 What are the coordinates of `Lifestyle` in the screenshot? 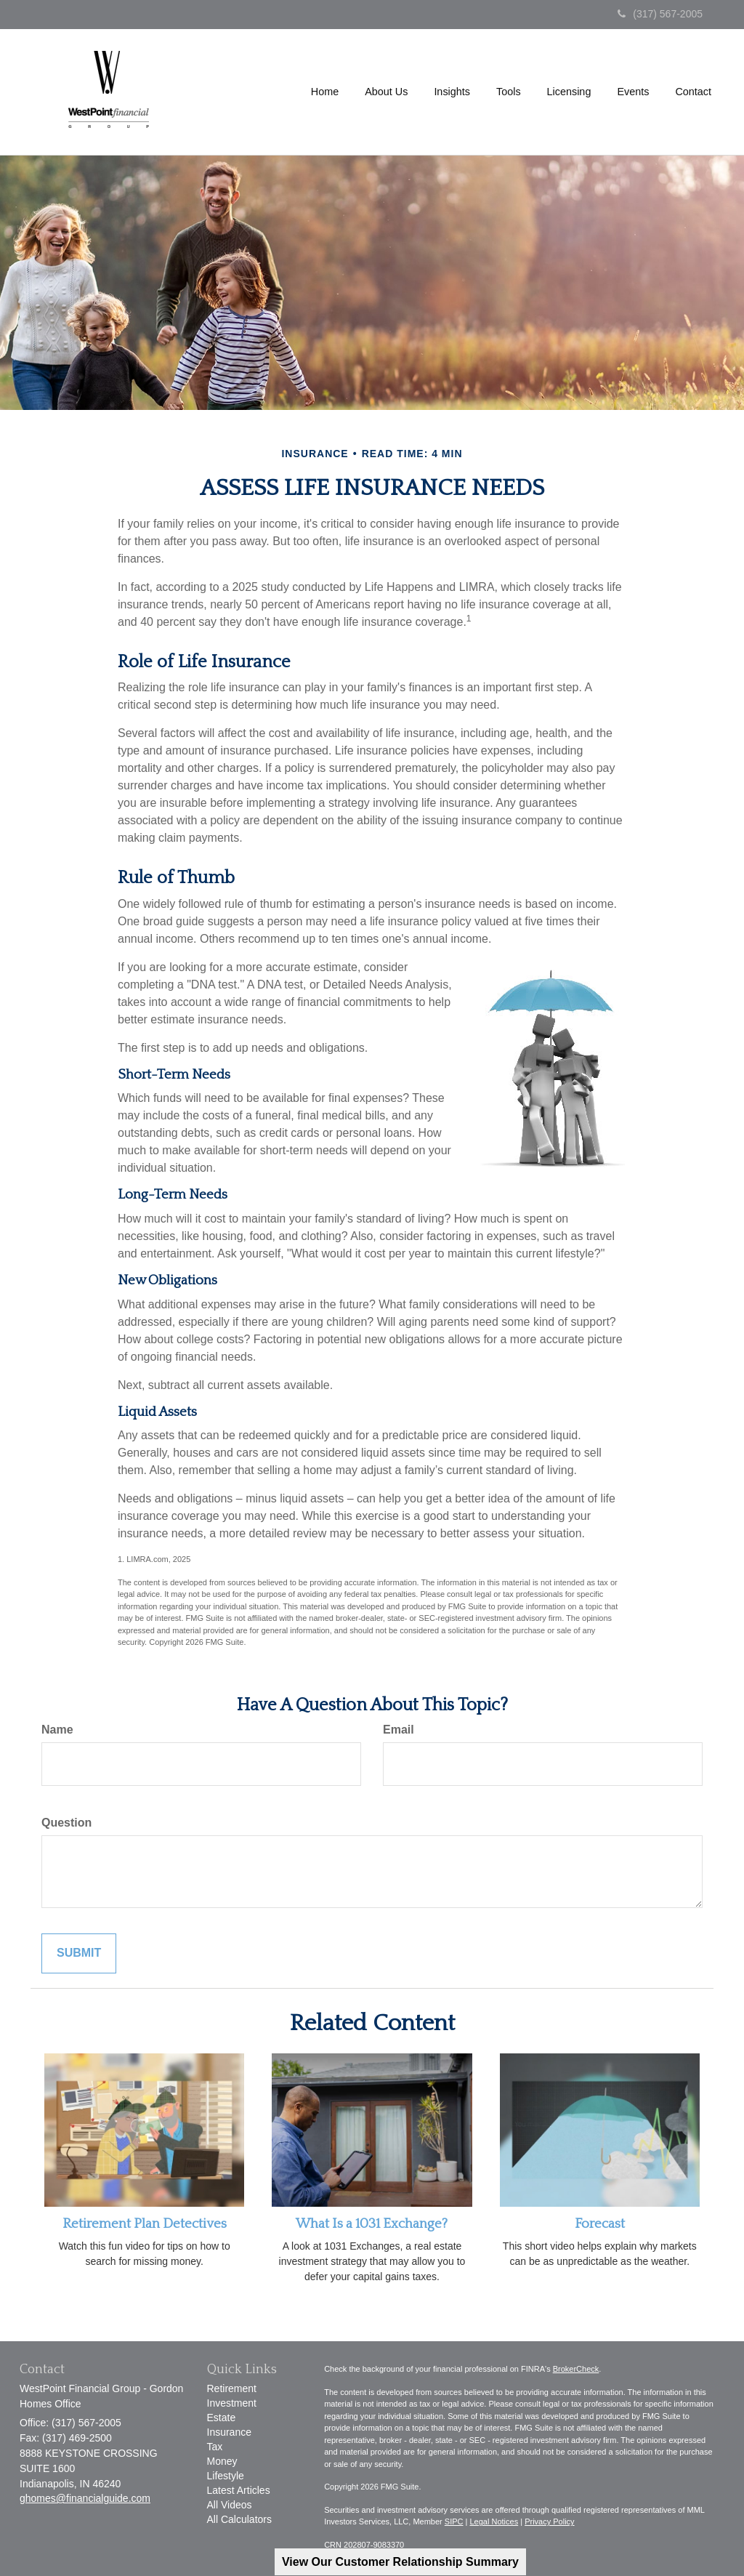 It's located at (225, 2476).